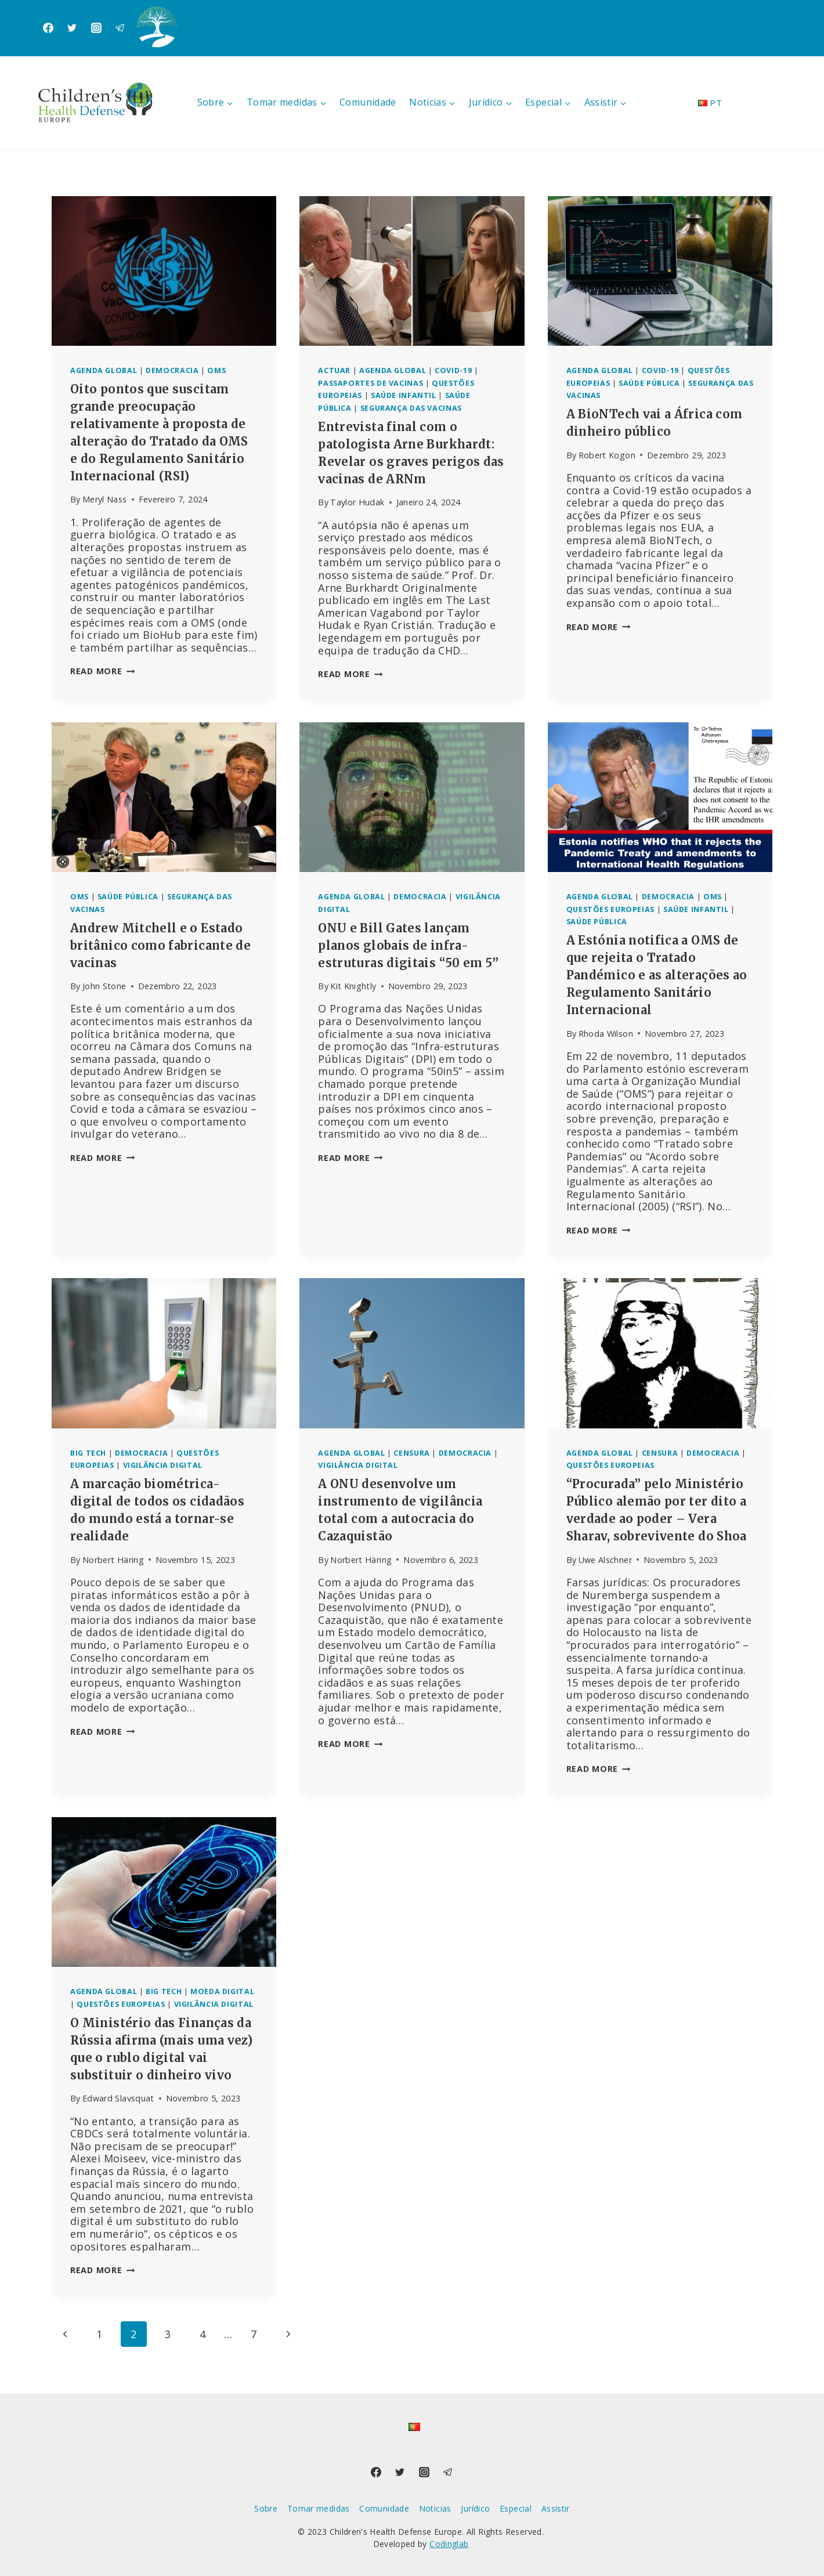  What do you see at coordinates (411, 1453) in the screenshot?
I see `Censura` at bounding box center [411, 1453].